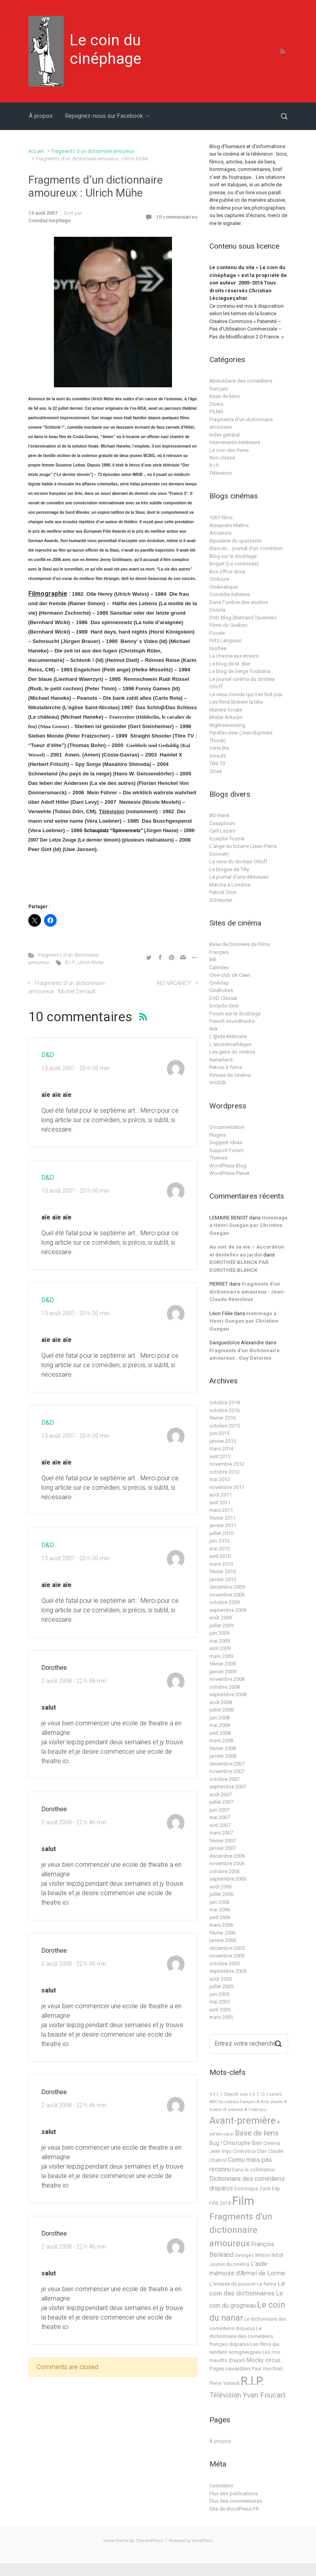 This screenshot has width=316, height=2576. Describe the element at coordinates (221, 1833) in the screenshot. I see `mars 2007` at that location.